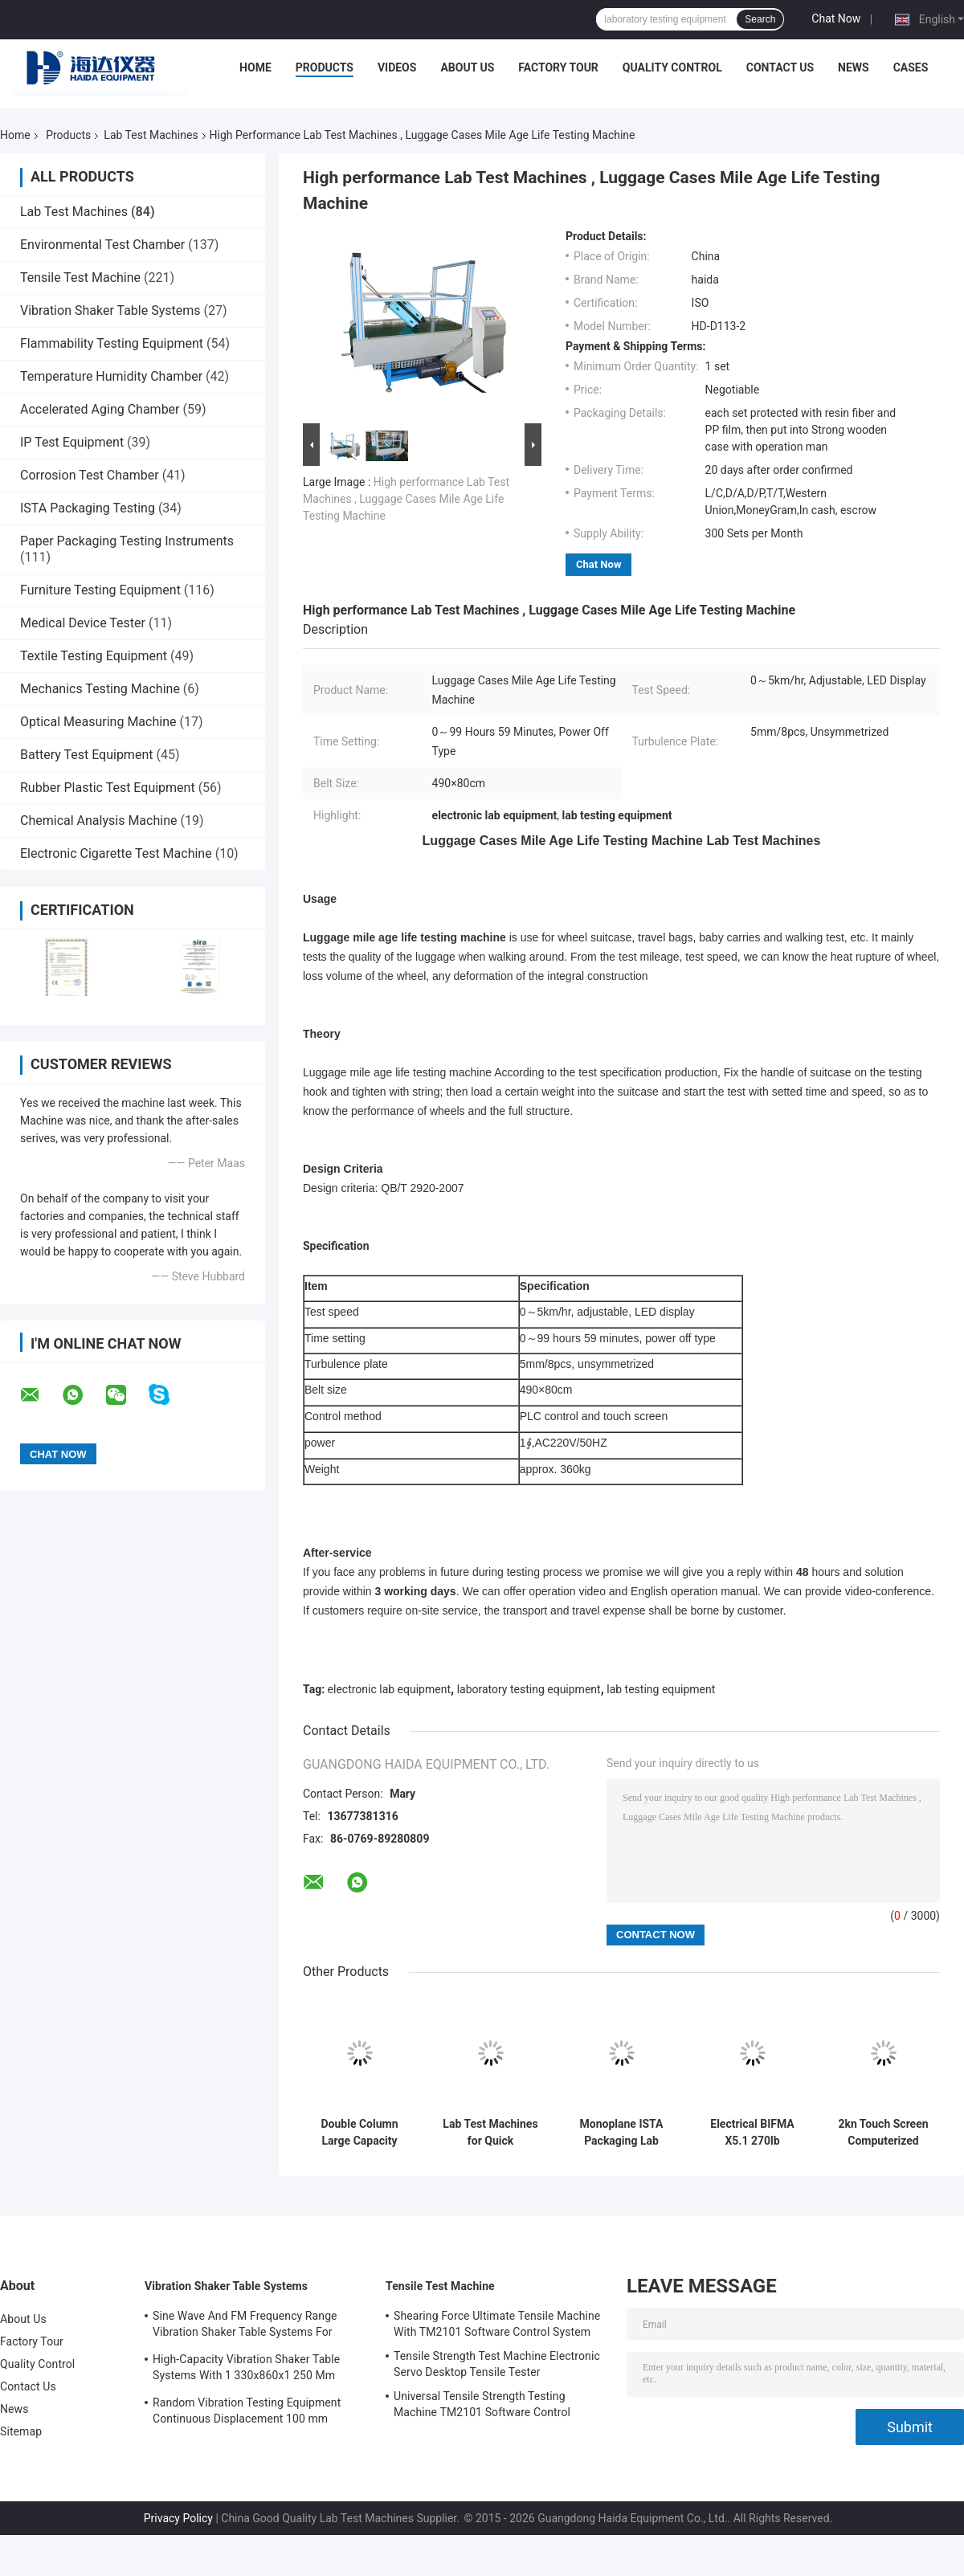 The width and height of the screenshot is (964, 2576). What do you see at coordinates (100, 409) in the screenshot?
I see `Accelerated Aging Chamber` at bounding box center [100, 409].